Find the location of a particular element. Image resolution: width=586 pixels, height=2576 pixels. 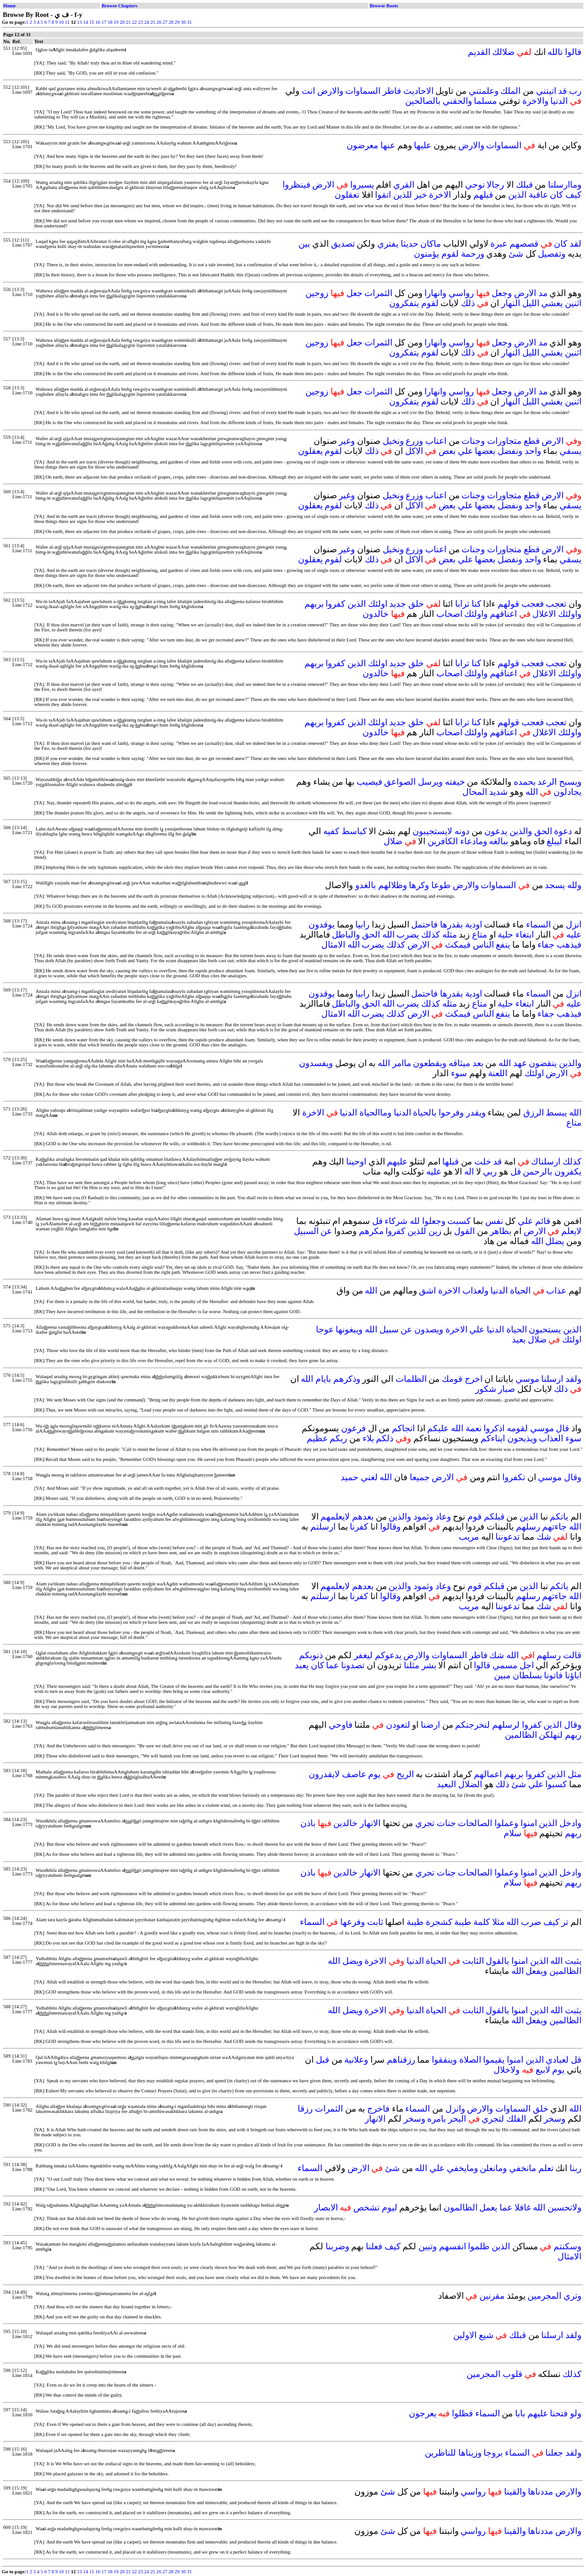

قوم is located at coordinates (474, 1516).